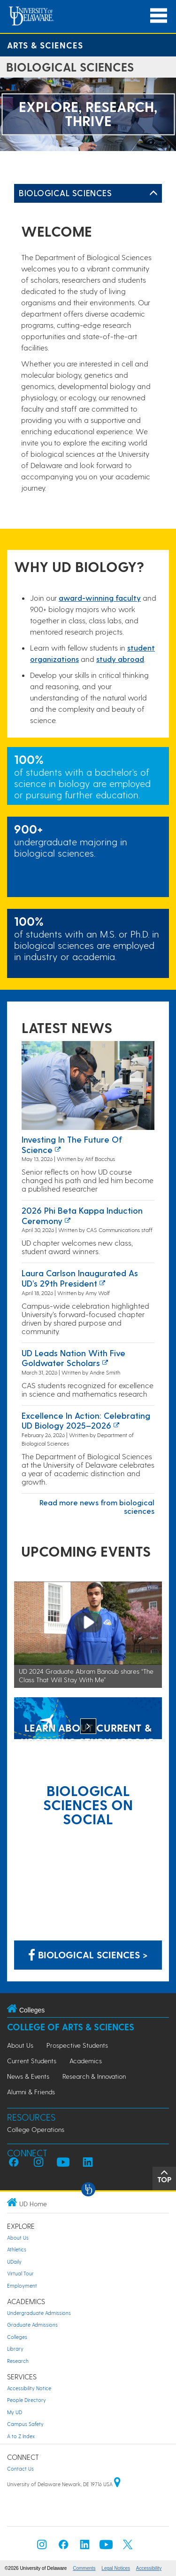 The image size is (176, 2576). Describe the element at coordinates (115, 2568) in the screenshot. I see `Legal Notices` at that location.